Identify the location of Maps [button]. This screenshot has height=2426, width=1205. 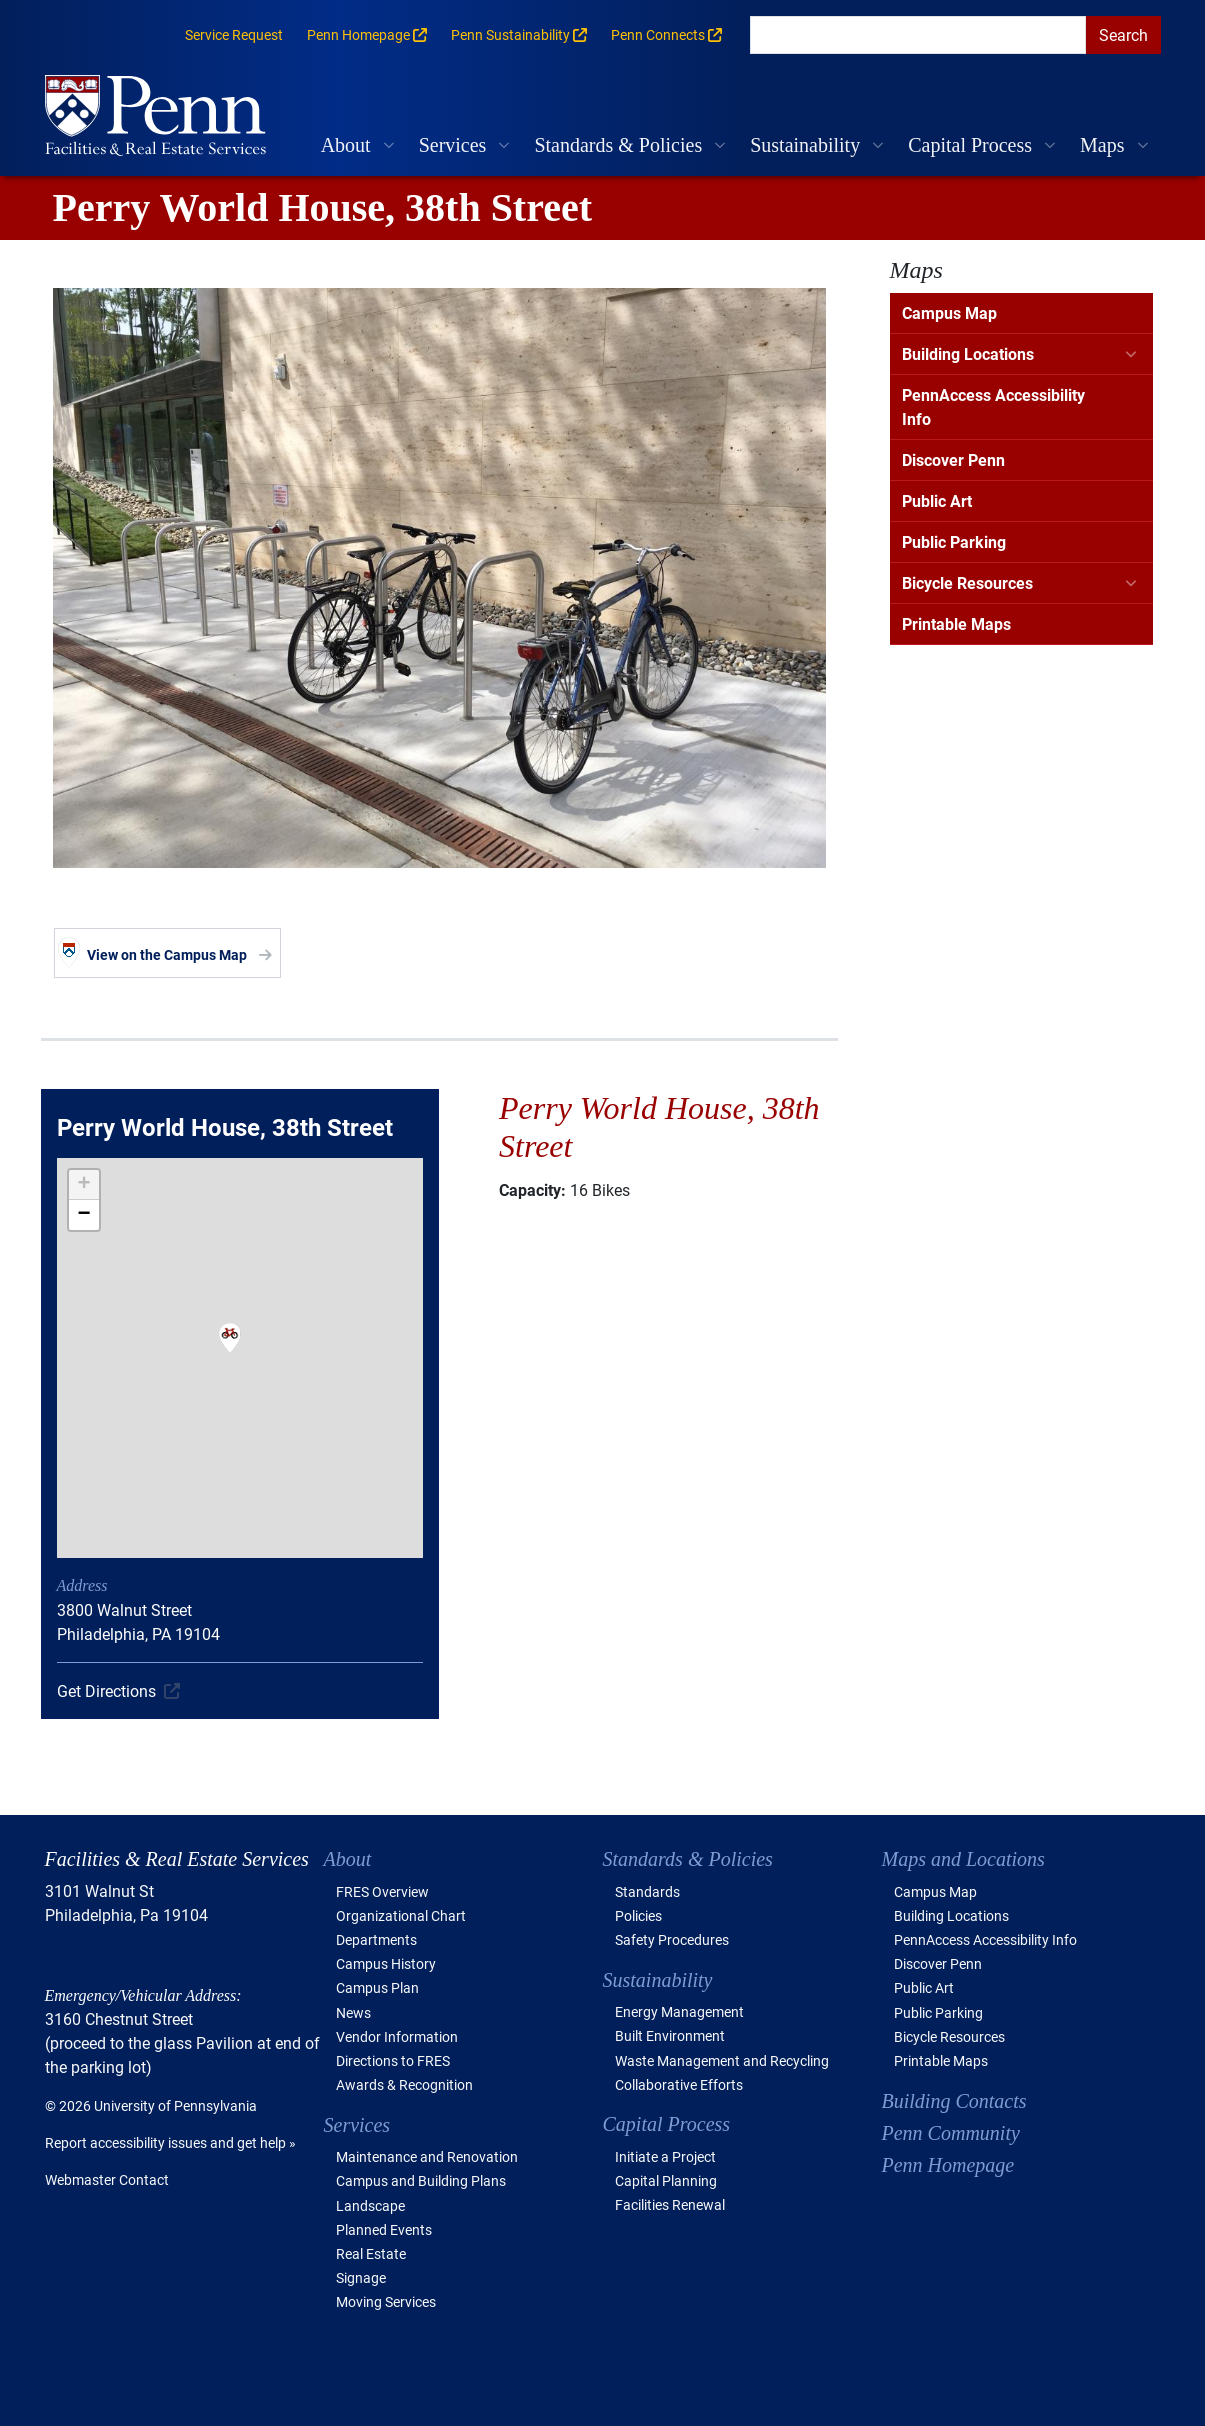
(1102, 145).